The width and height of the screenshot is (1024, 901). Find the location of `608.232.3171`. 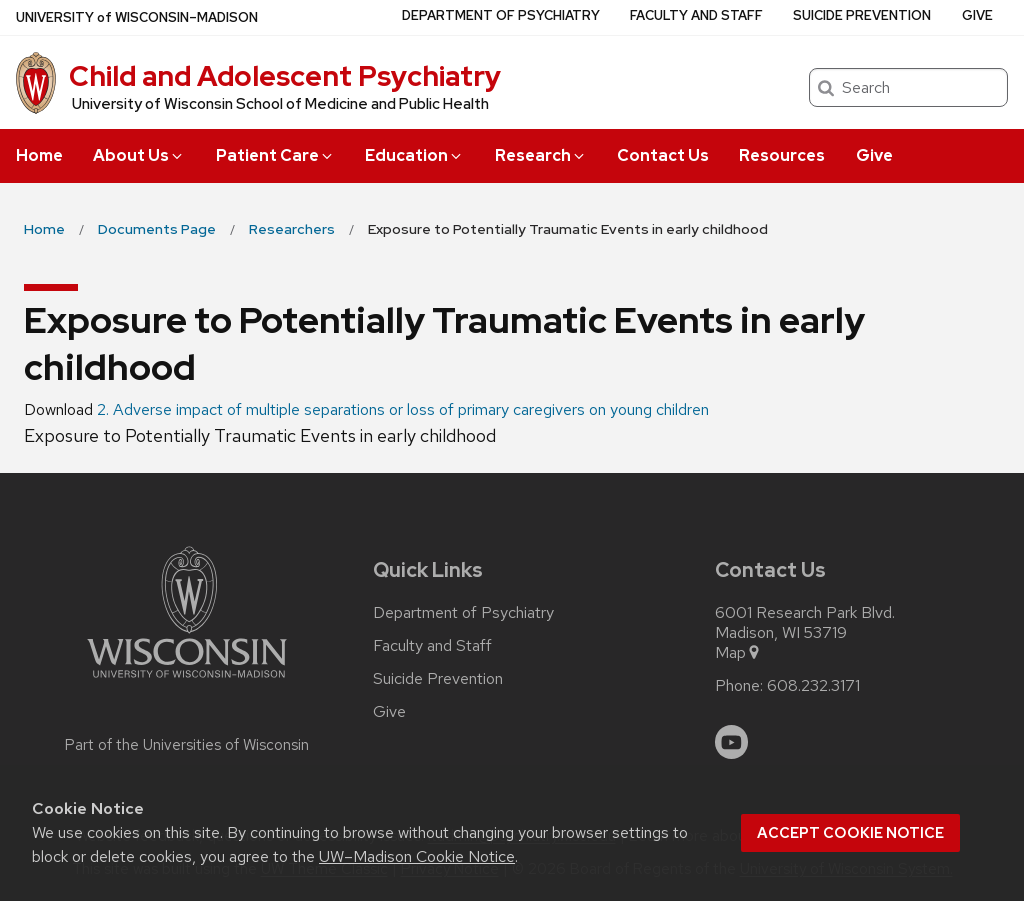

608.232.3171 is located at coordinates (813, 686).